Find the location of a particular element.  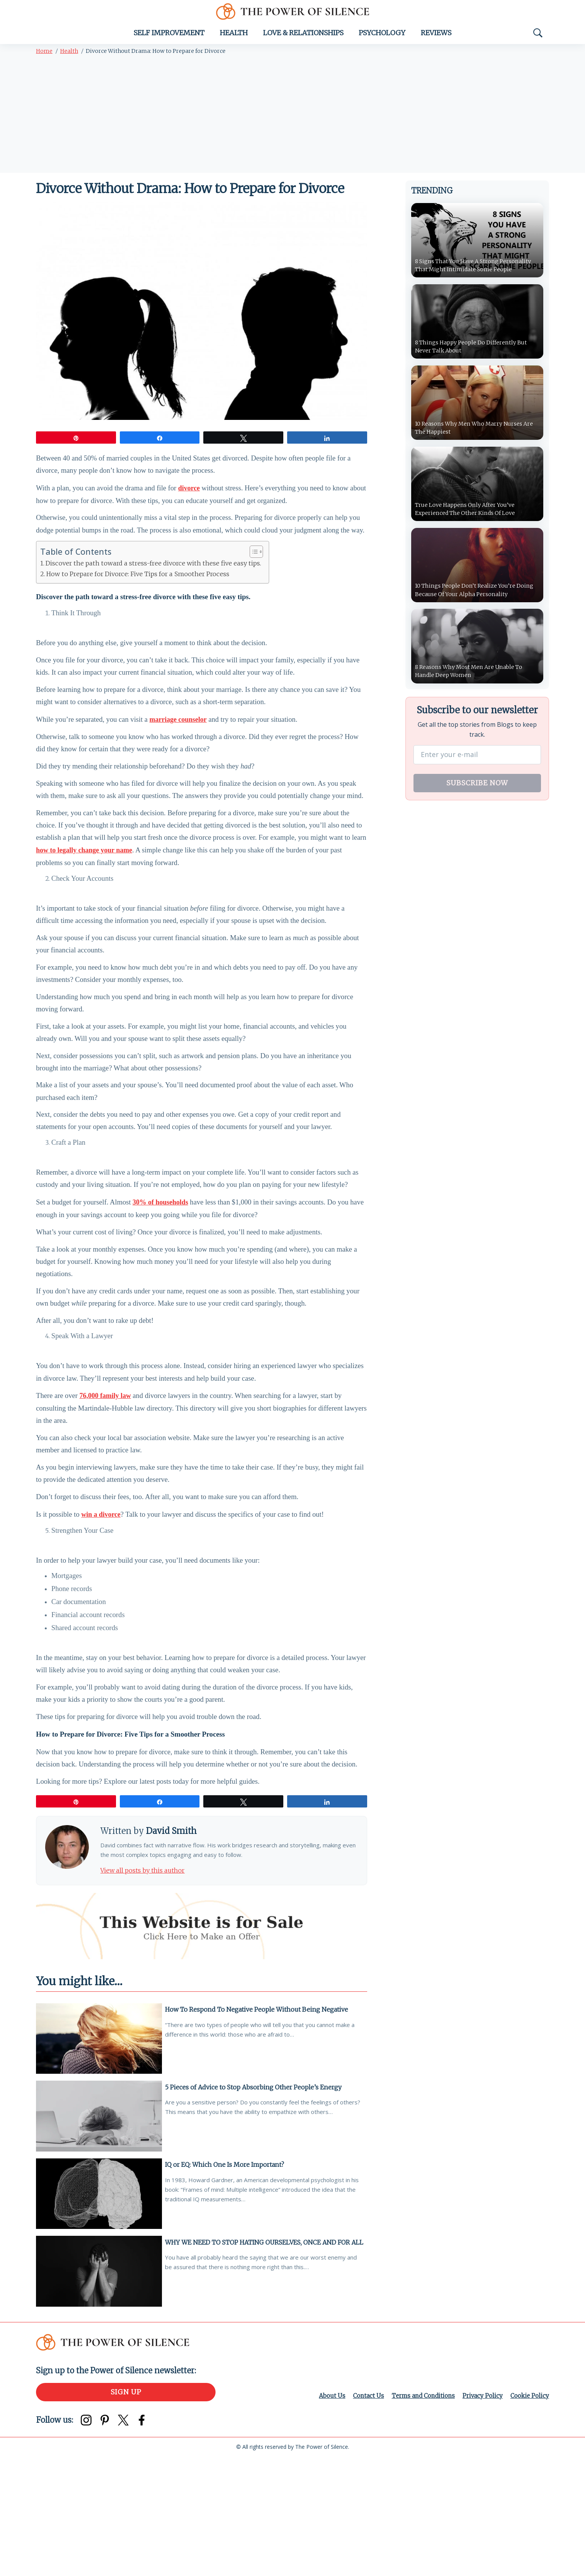

8 Signs That You Have A Strong Personality That Might Intimidate Some People is located at coordinates (475, 264).